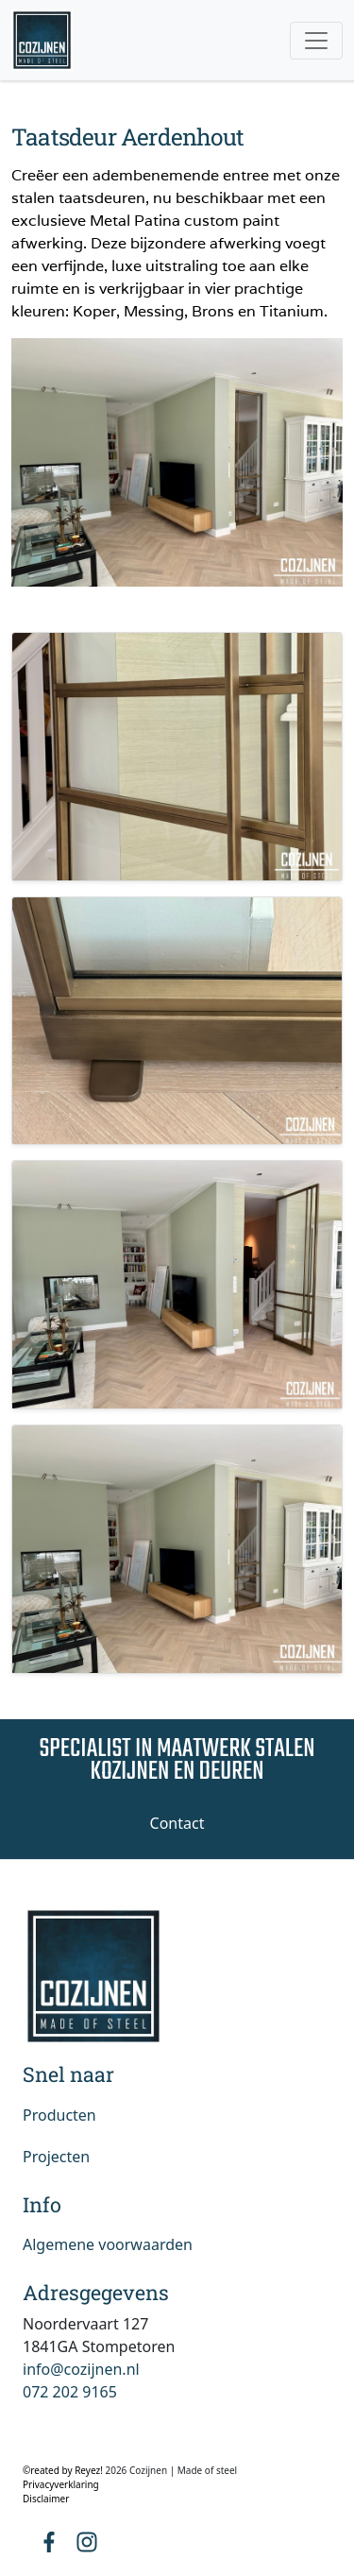  Describe the element at coordinates (61, 2484) in the screenshot. I see `Privacyverklaring` at that location.